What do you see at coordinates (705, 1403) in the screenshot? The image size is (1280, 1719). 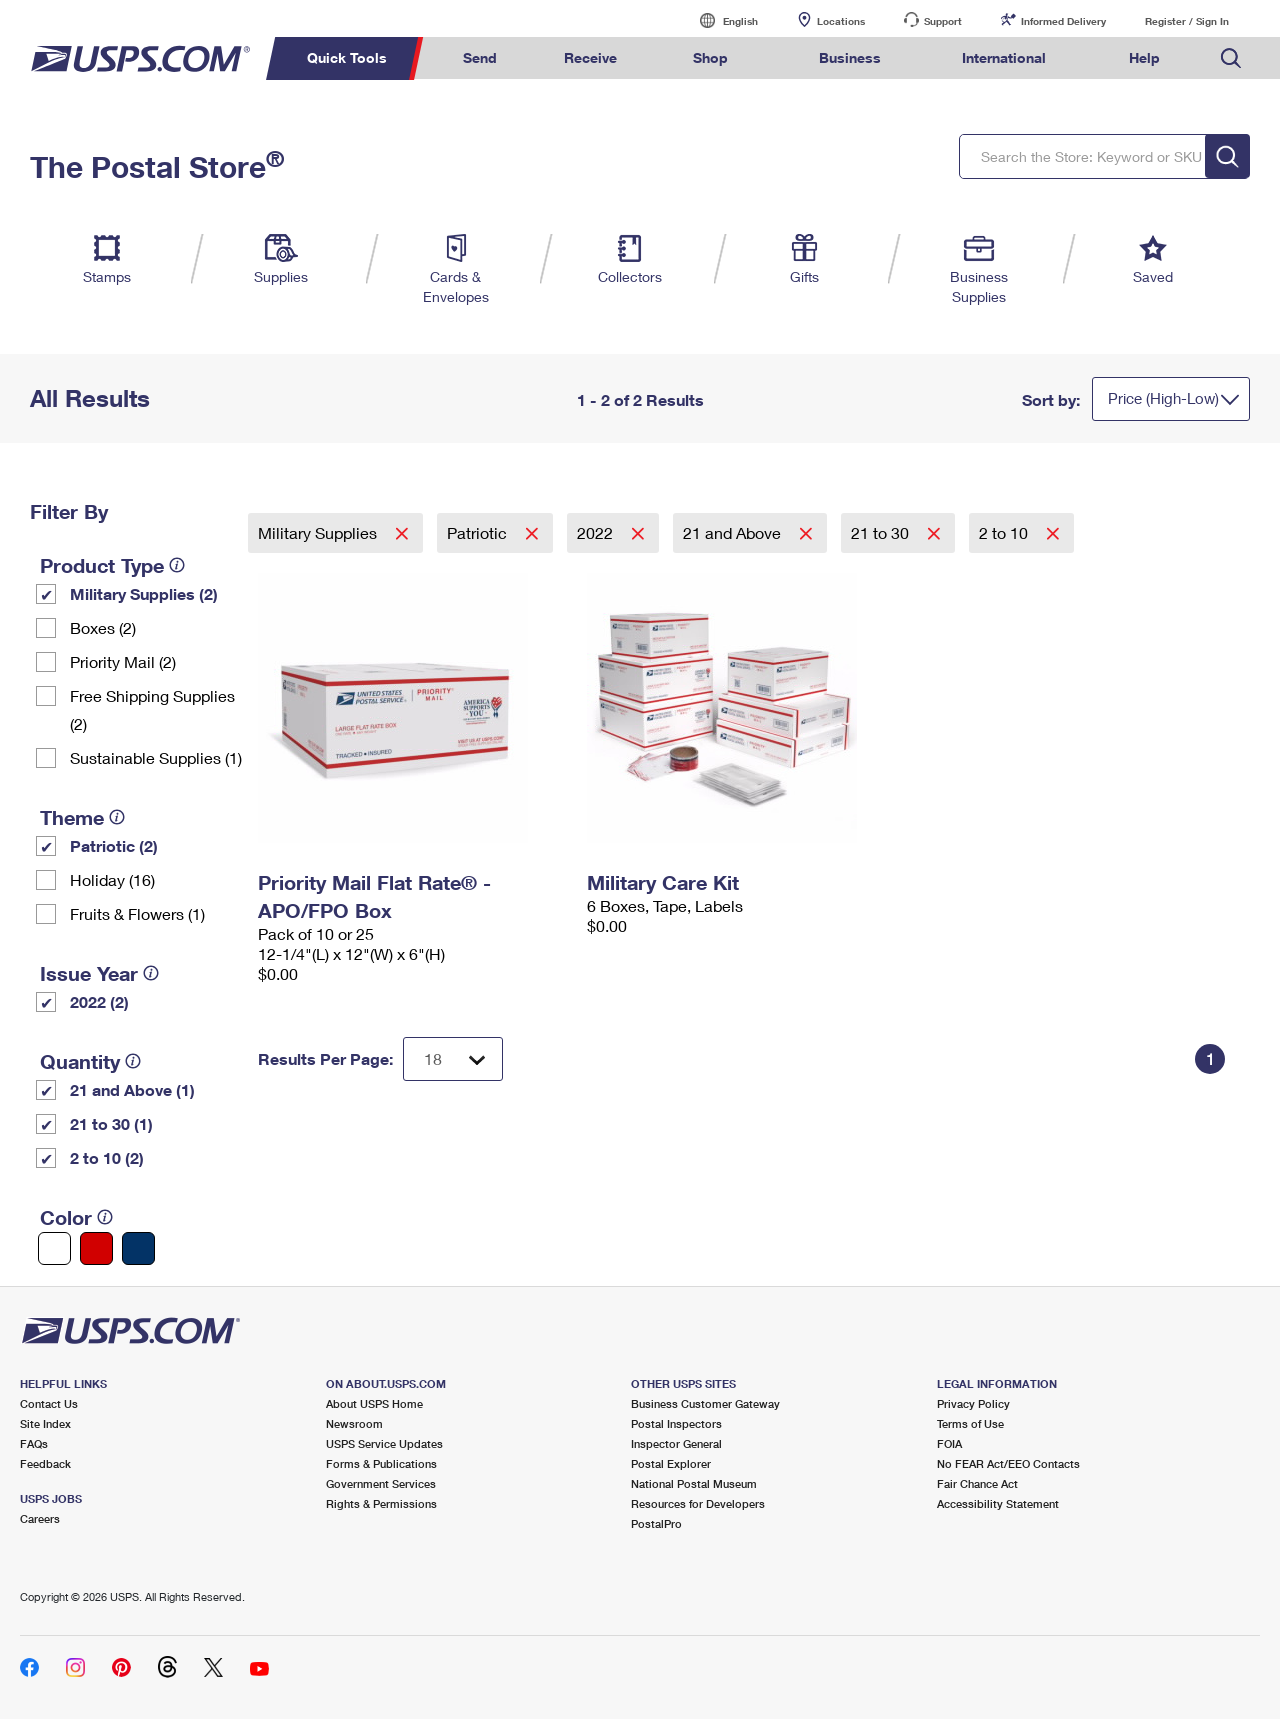 I see `Business Customer Gateway` at bounding box center [705, 1403].